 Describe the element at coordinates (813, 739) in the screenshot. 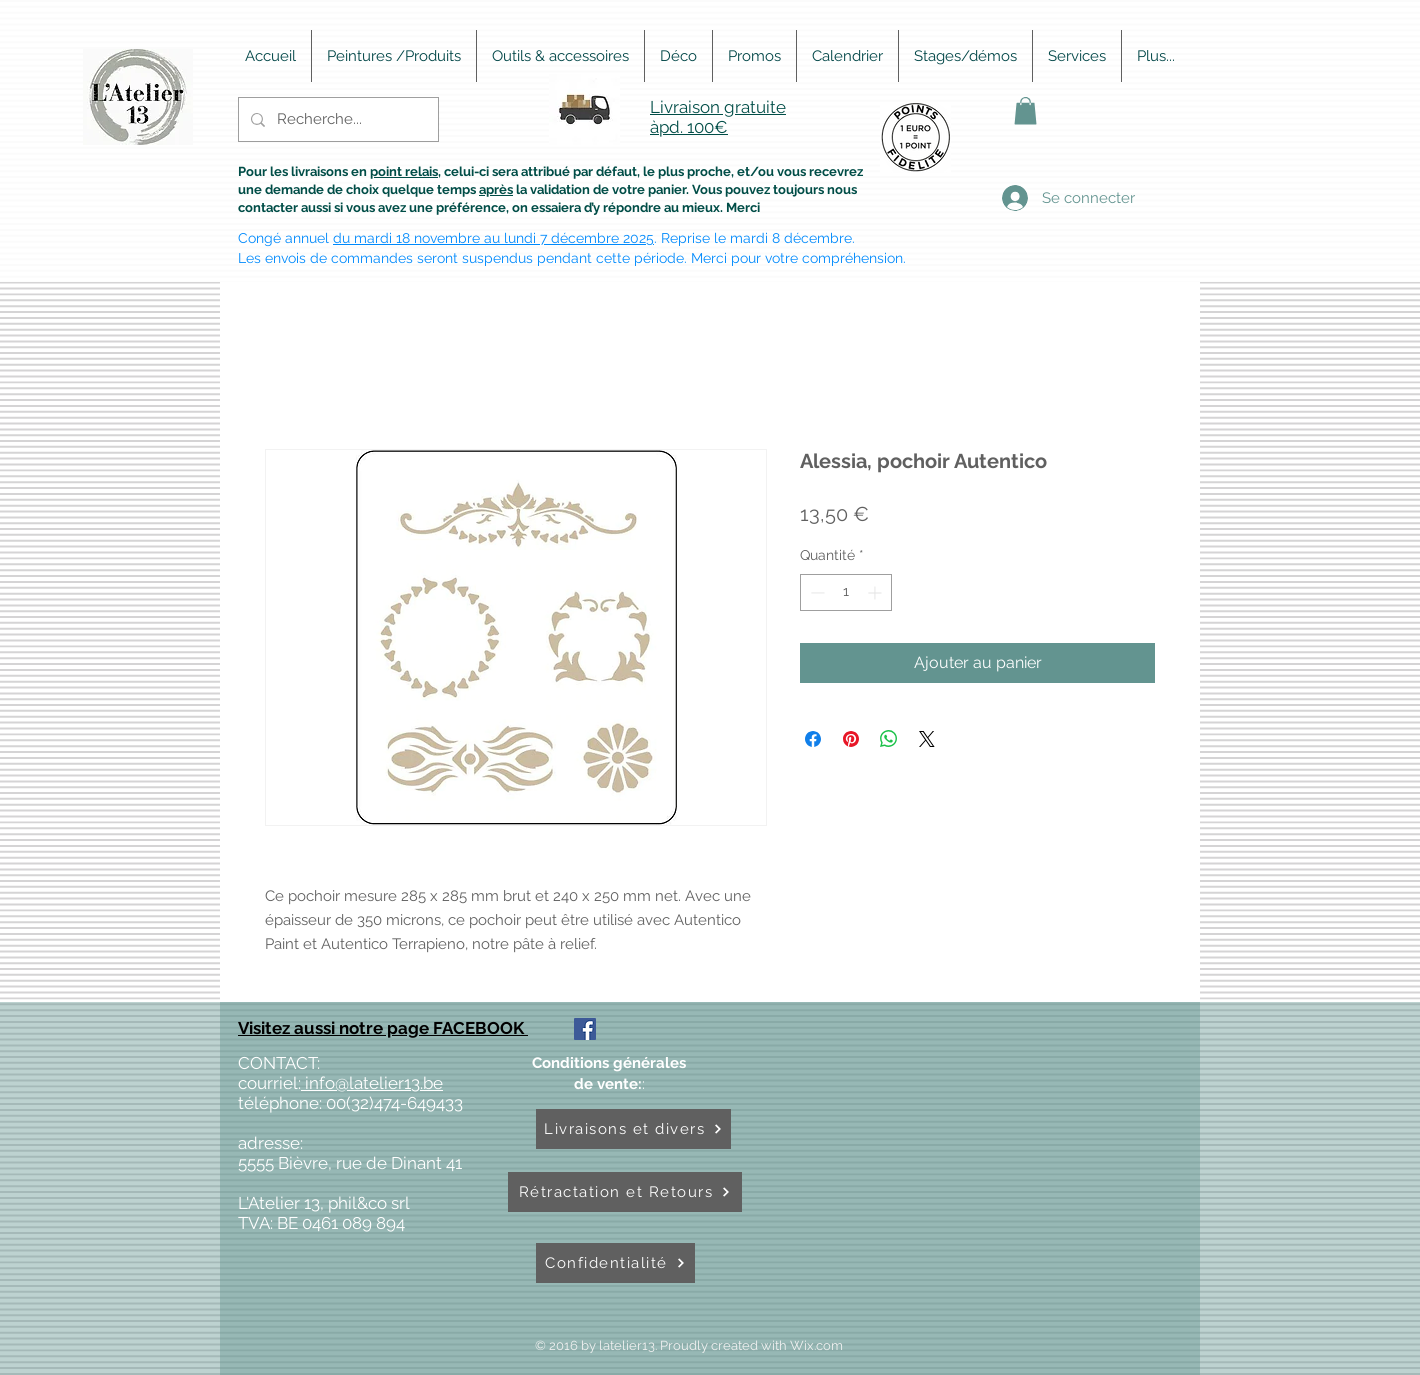

I see `[Partagez sur Facebook]` at that location.